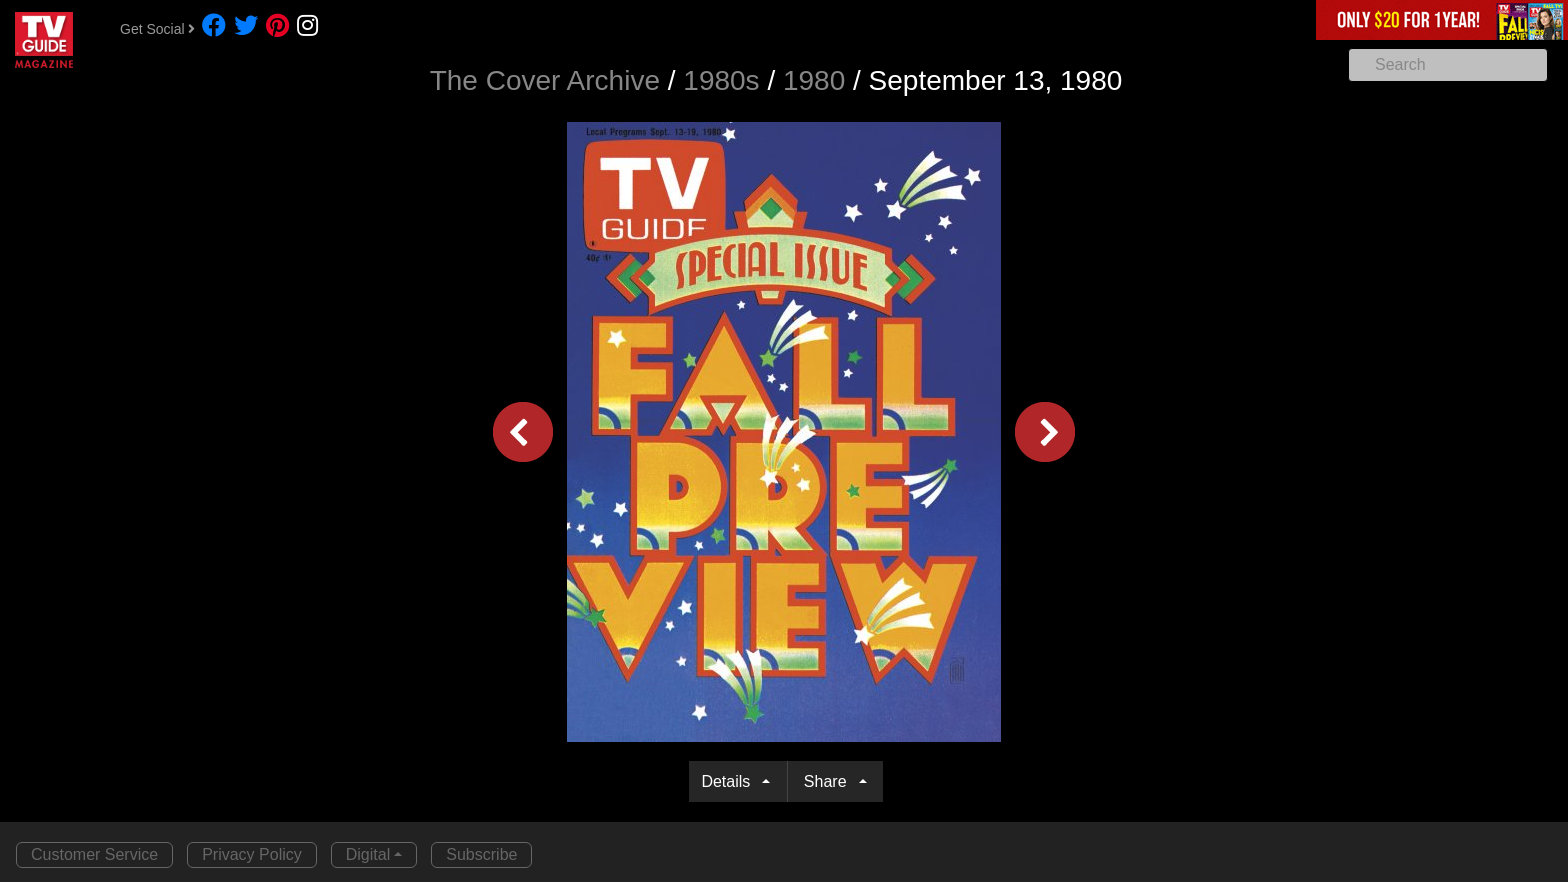 The width and height of the screenshot is (1568, 882). I want to click on Digital, so click(368, 854).